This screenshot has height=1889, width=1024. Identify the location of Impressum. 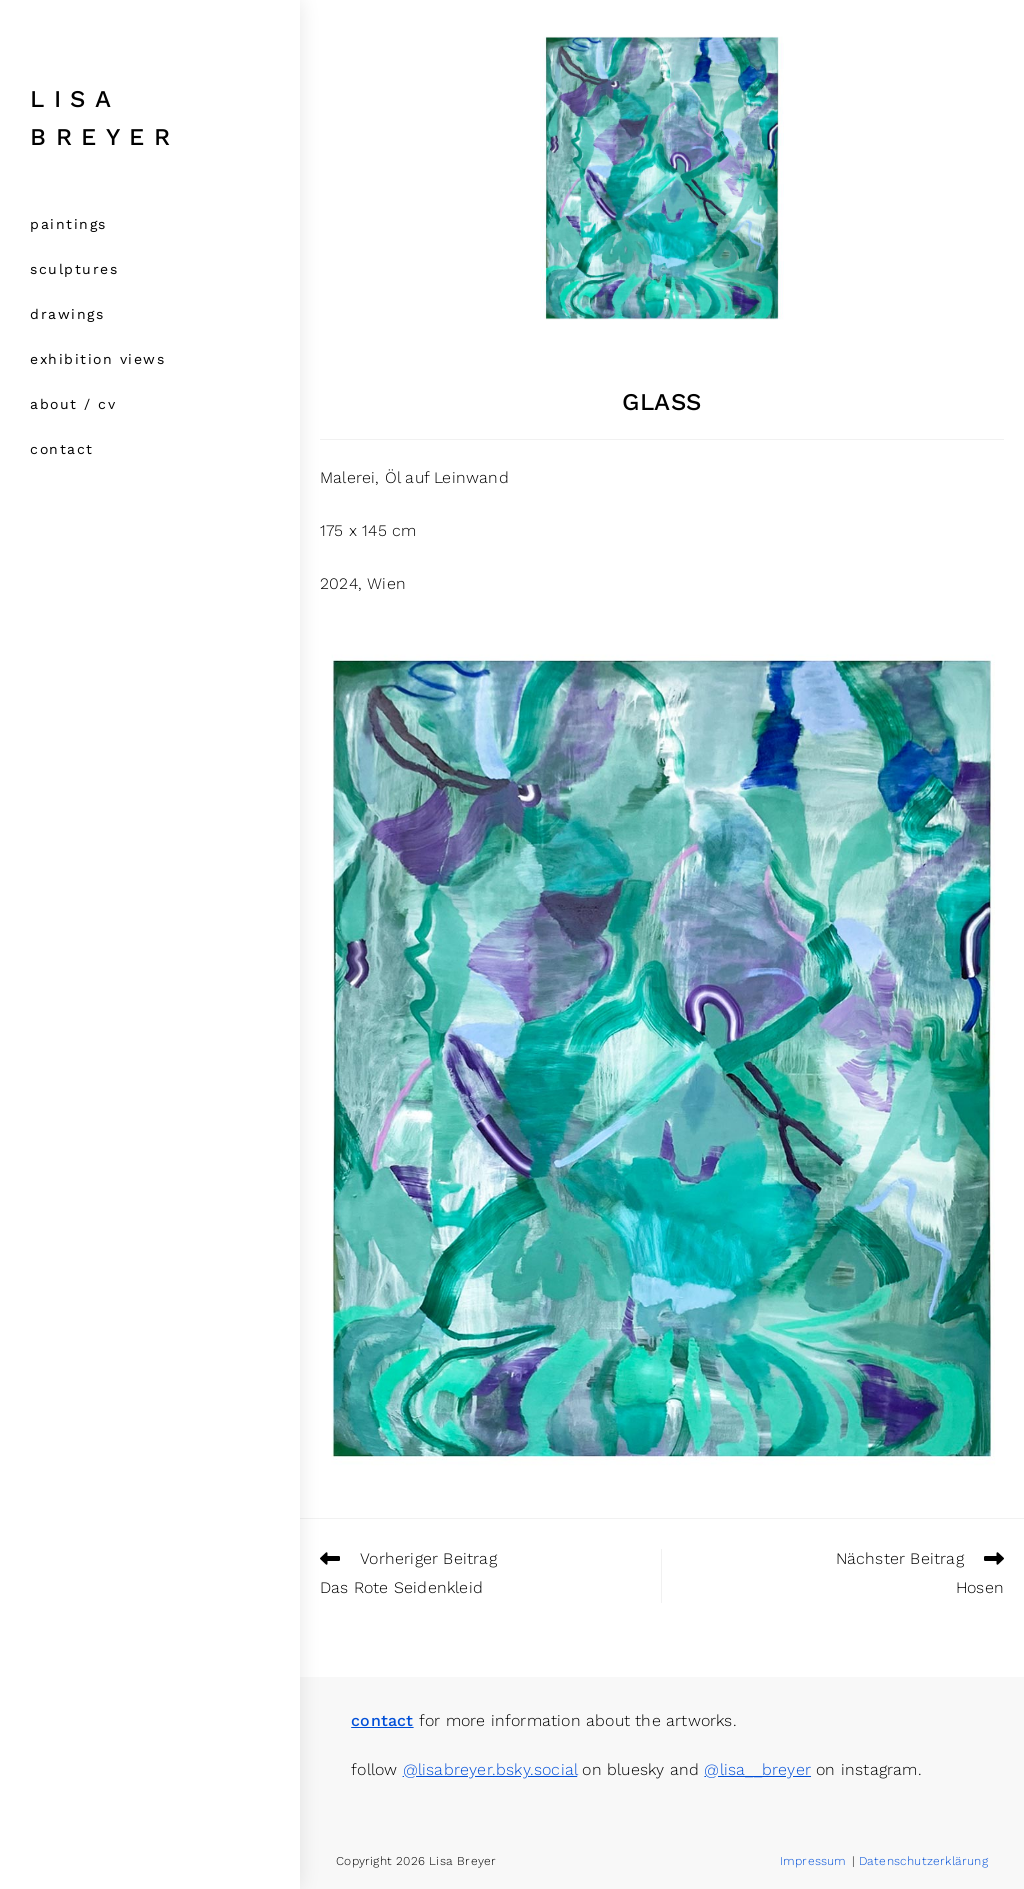
(813, 1861).